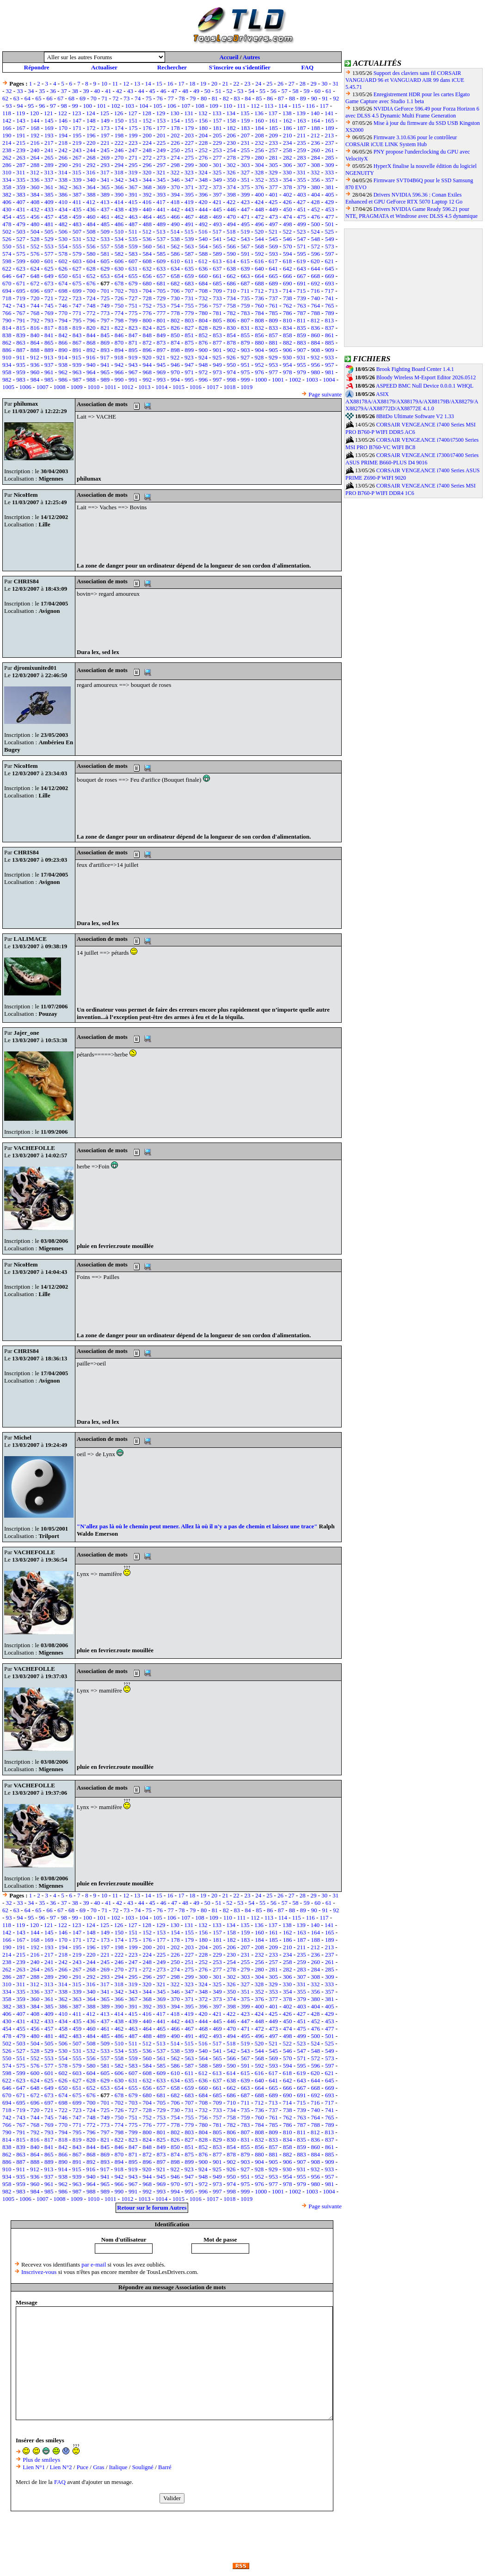 The image size is (485, 2576). What do you see at coordinates (7, 164) in the screenshot?
I see `286` at bounding box center [7, 164].